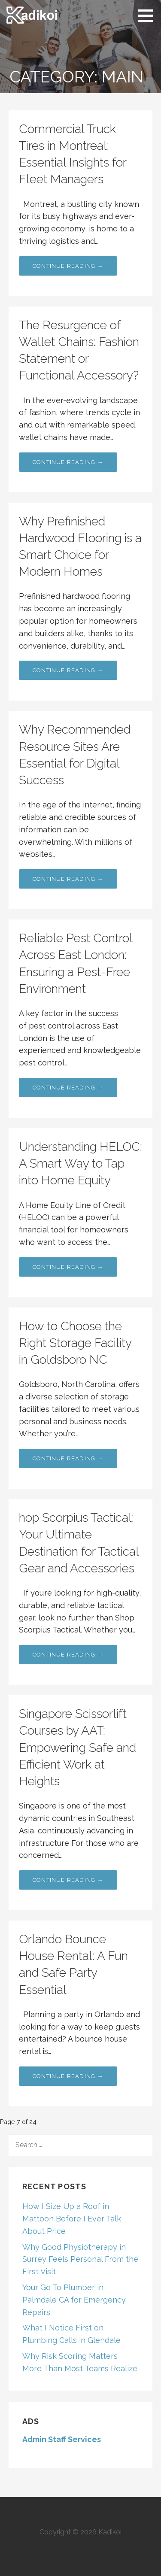 This screenshot has width=161, height=2576. Describe the element at coordinates (68, 1087) in the screenshot. I see `Continue Reading → [Continue reading Reliable Pest Control Across East London: Ensuring a Pest-Free Environment]` at that location.